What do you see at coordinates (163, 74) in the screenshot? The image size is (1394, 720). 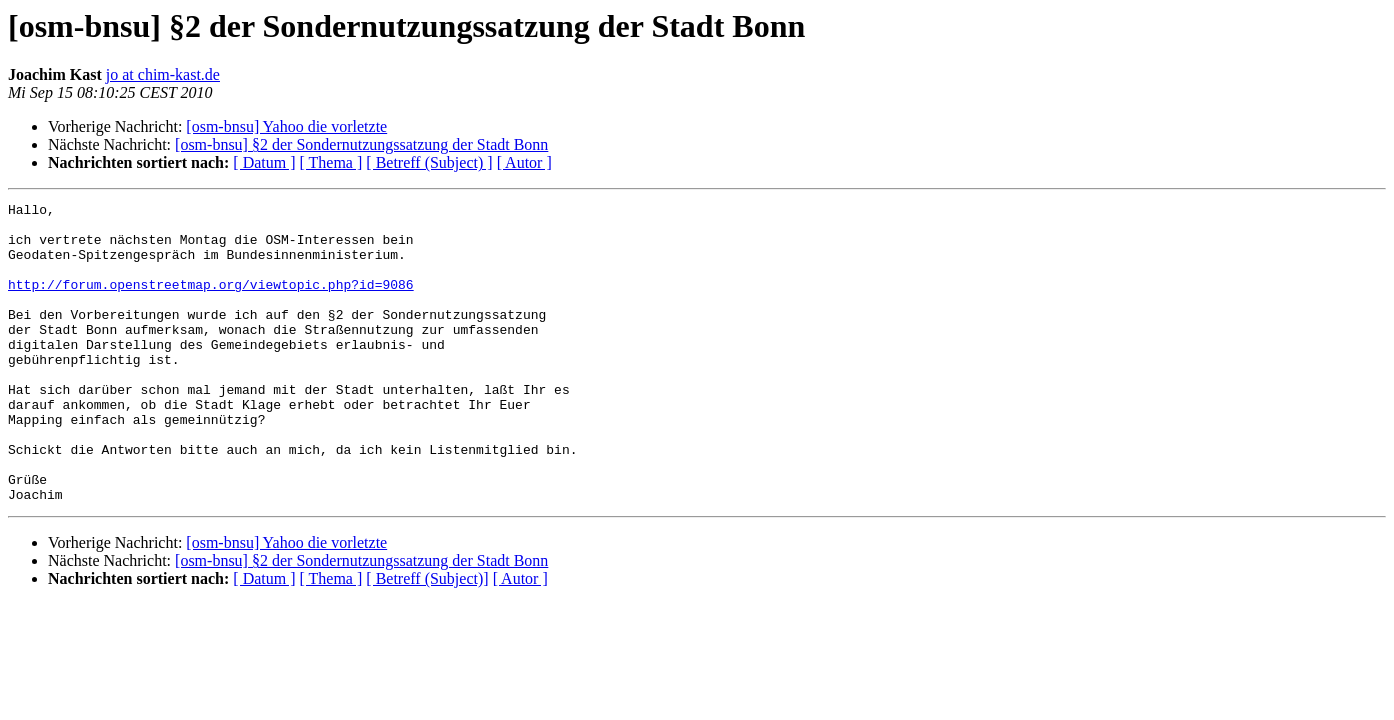 I see `jo at chim-kast.de` at bounding box center [163, 74].